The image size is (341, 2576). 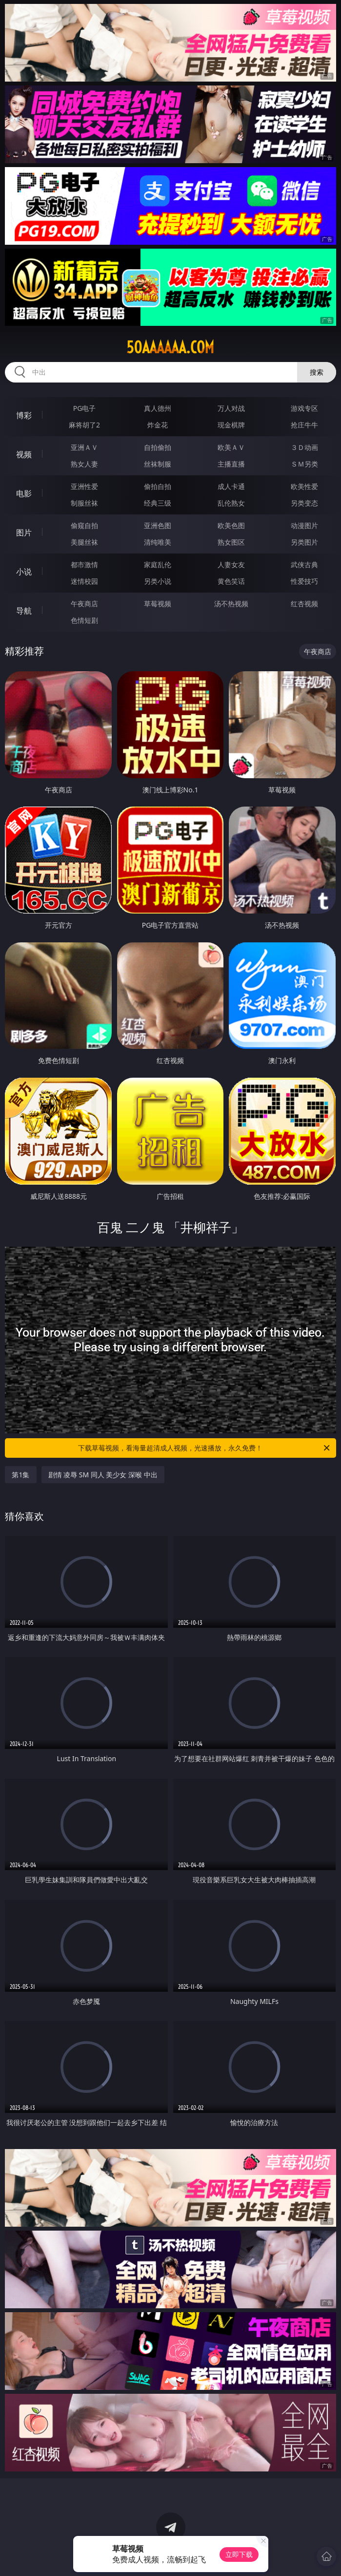 What do you see at coordinates (24, 415) in the screenshot?
I see `博彩` at bounding box center [24, 415].